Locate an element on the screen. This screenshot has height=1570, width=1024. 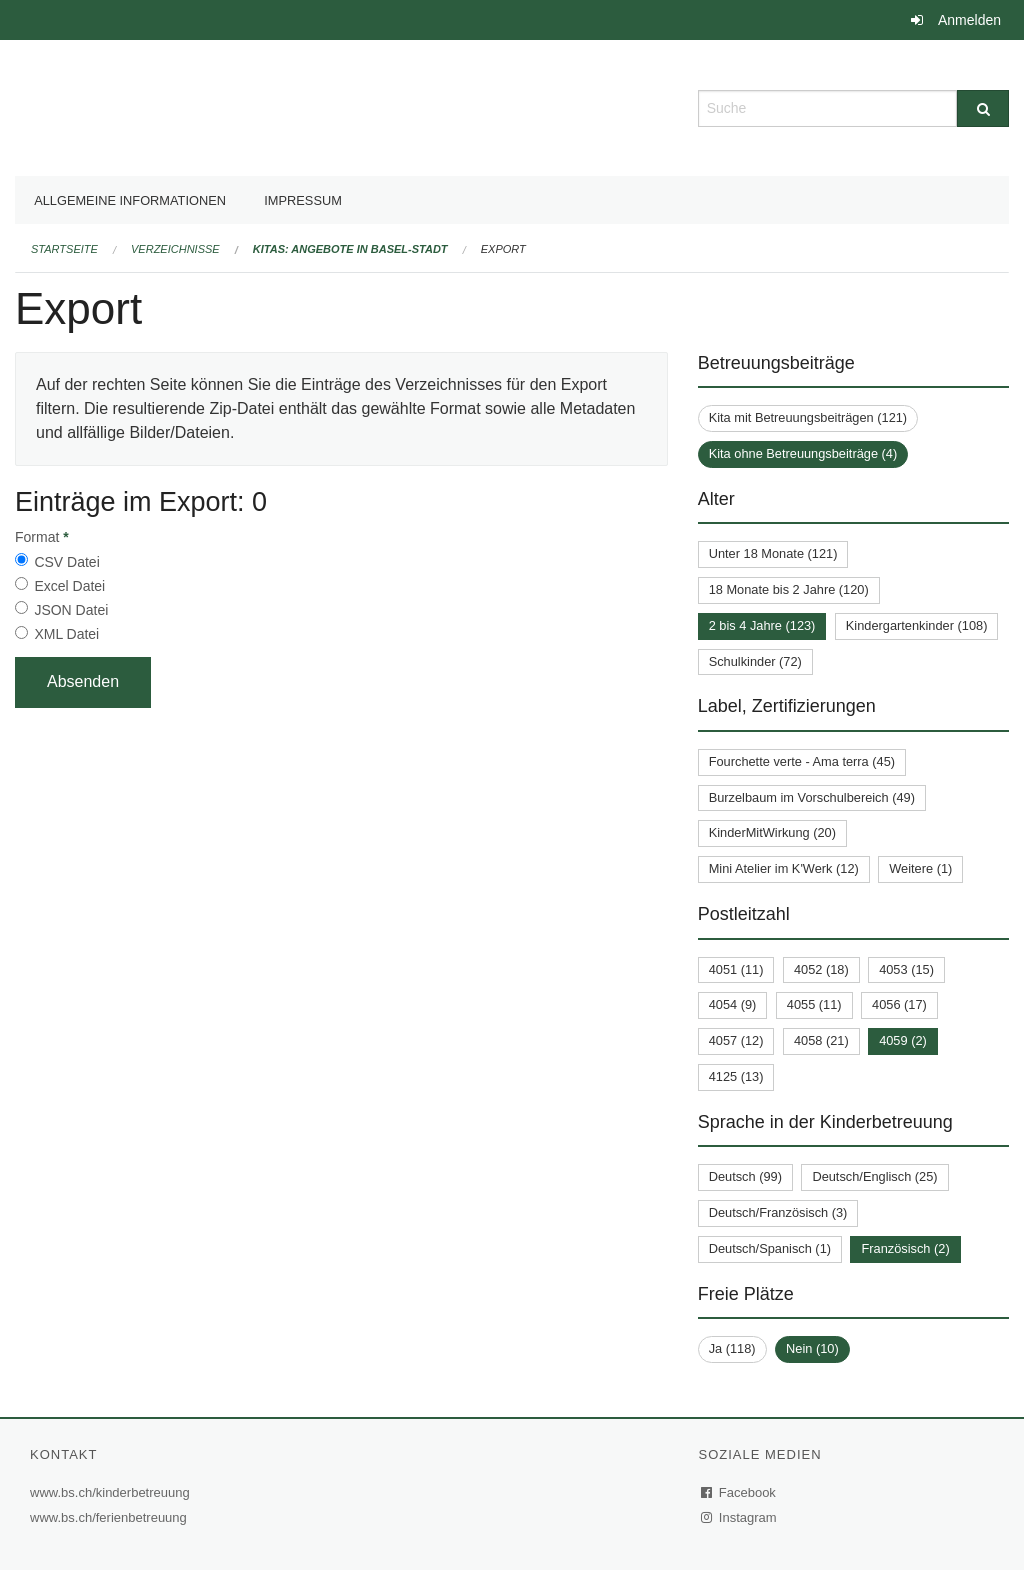
Impressum is located at coordinates (303, 200).